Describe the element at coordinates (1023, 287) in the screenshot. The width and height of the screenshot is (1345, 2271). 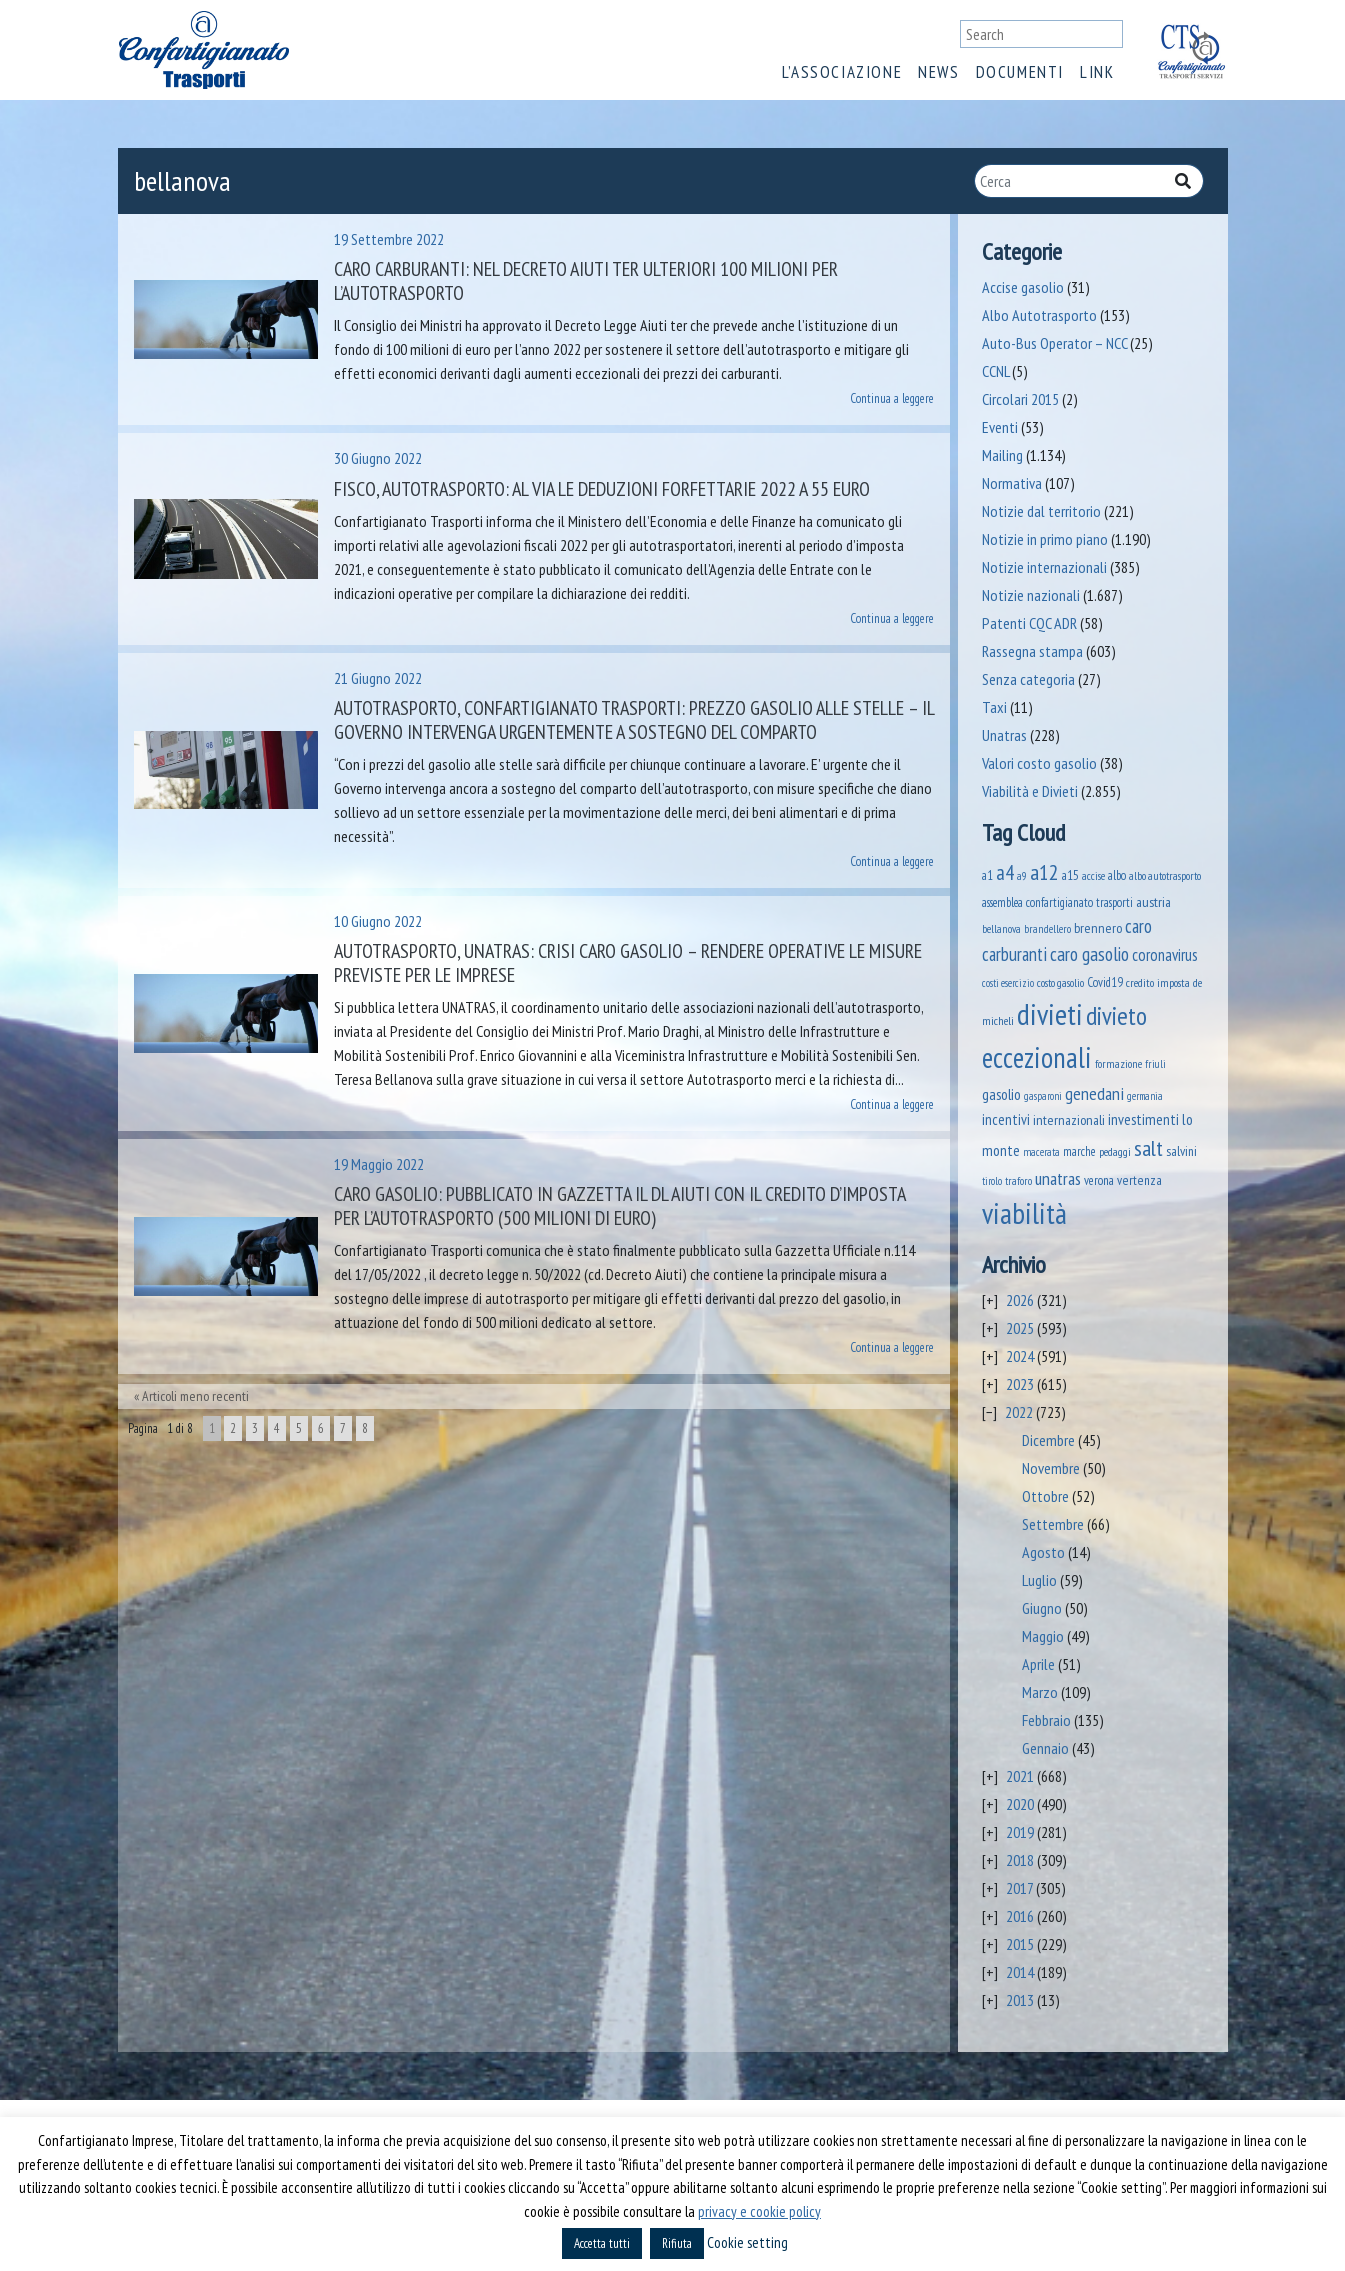
I see `Accise gasolio` at that location.